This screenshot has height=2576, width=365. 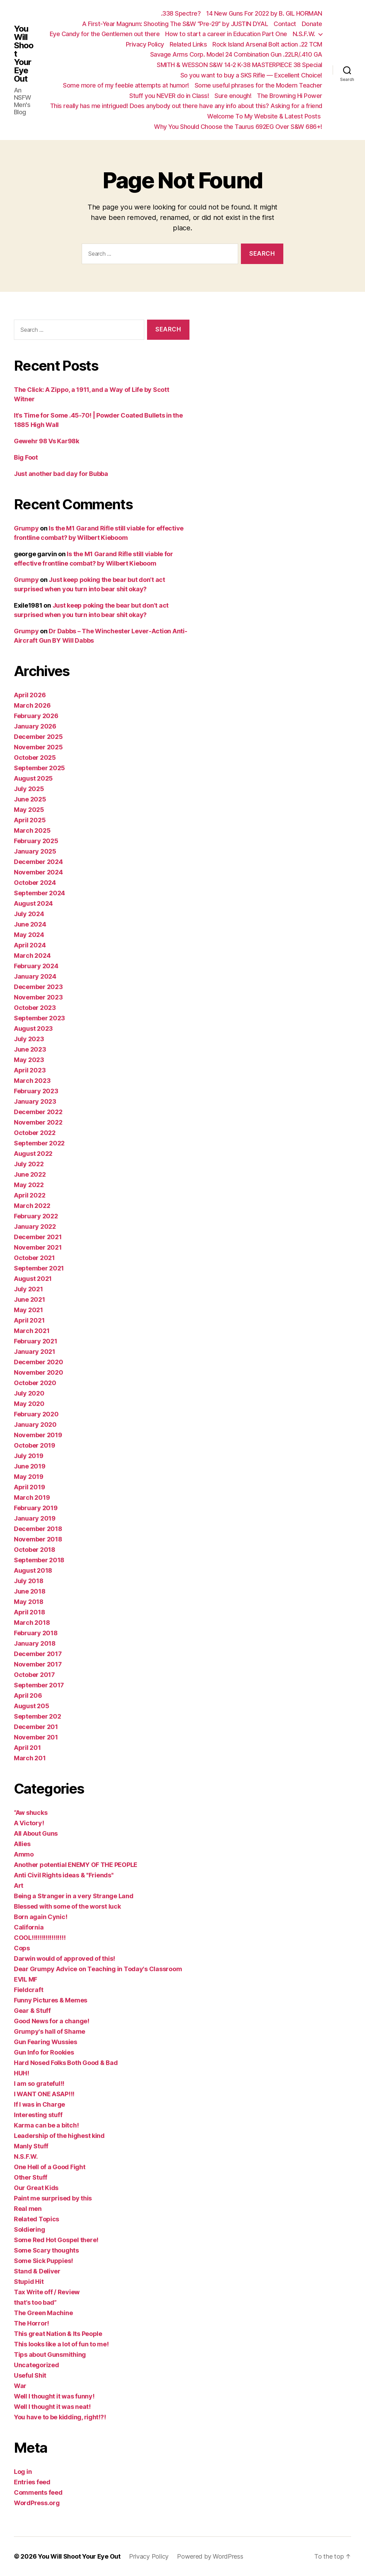 I want to click on Some more of my feeble attempts at humor!, so click(x=126, y=85).